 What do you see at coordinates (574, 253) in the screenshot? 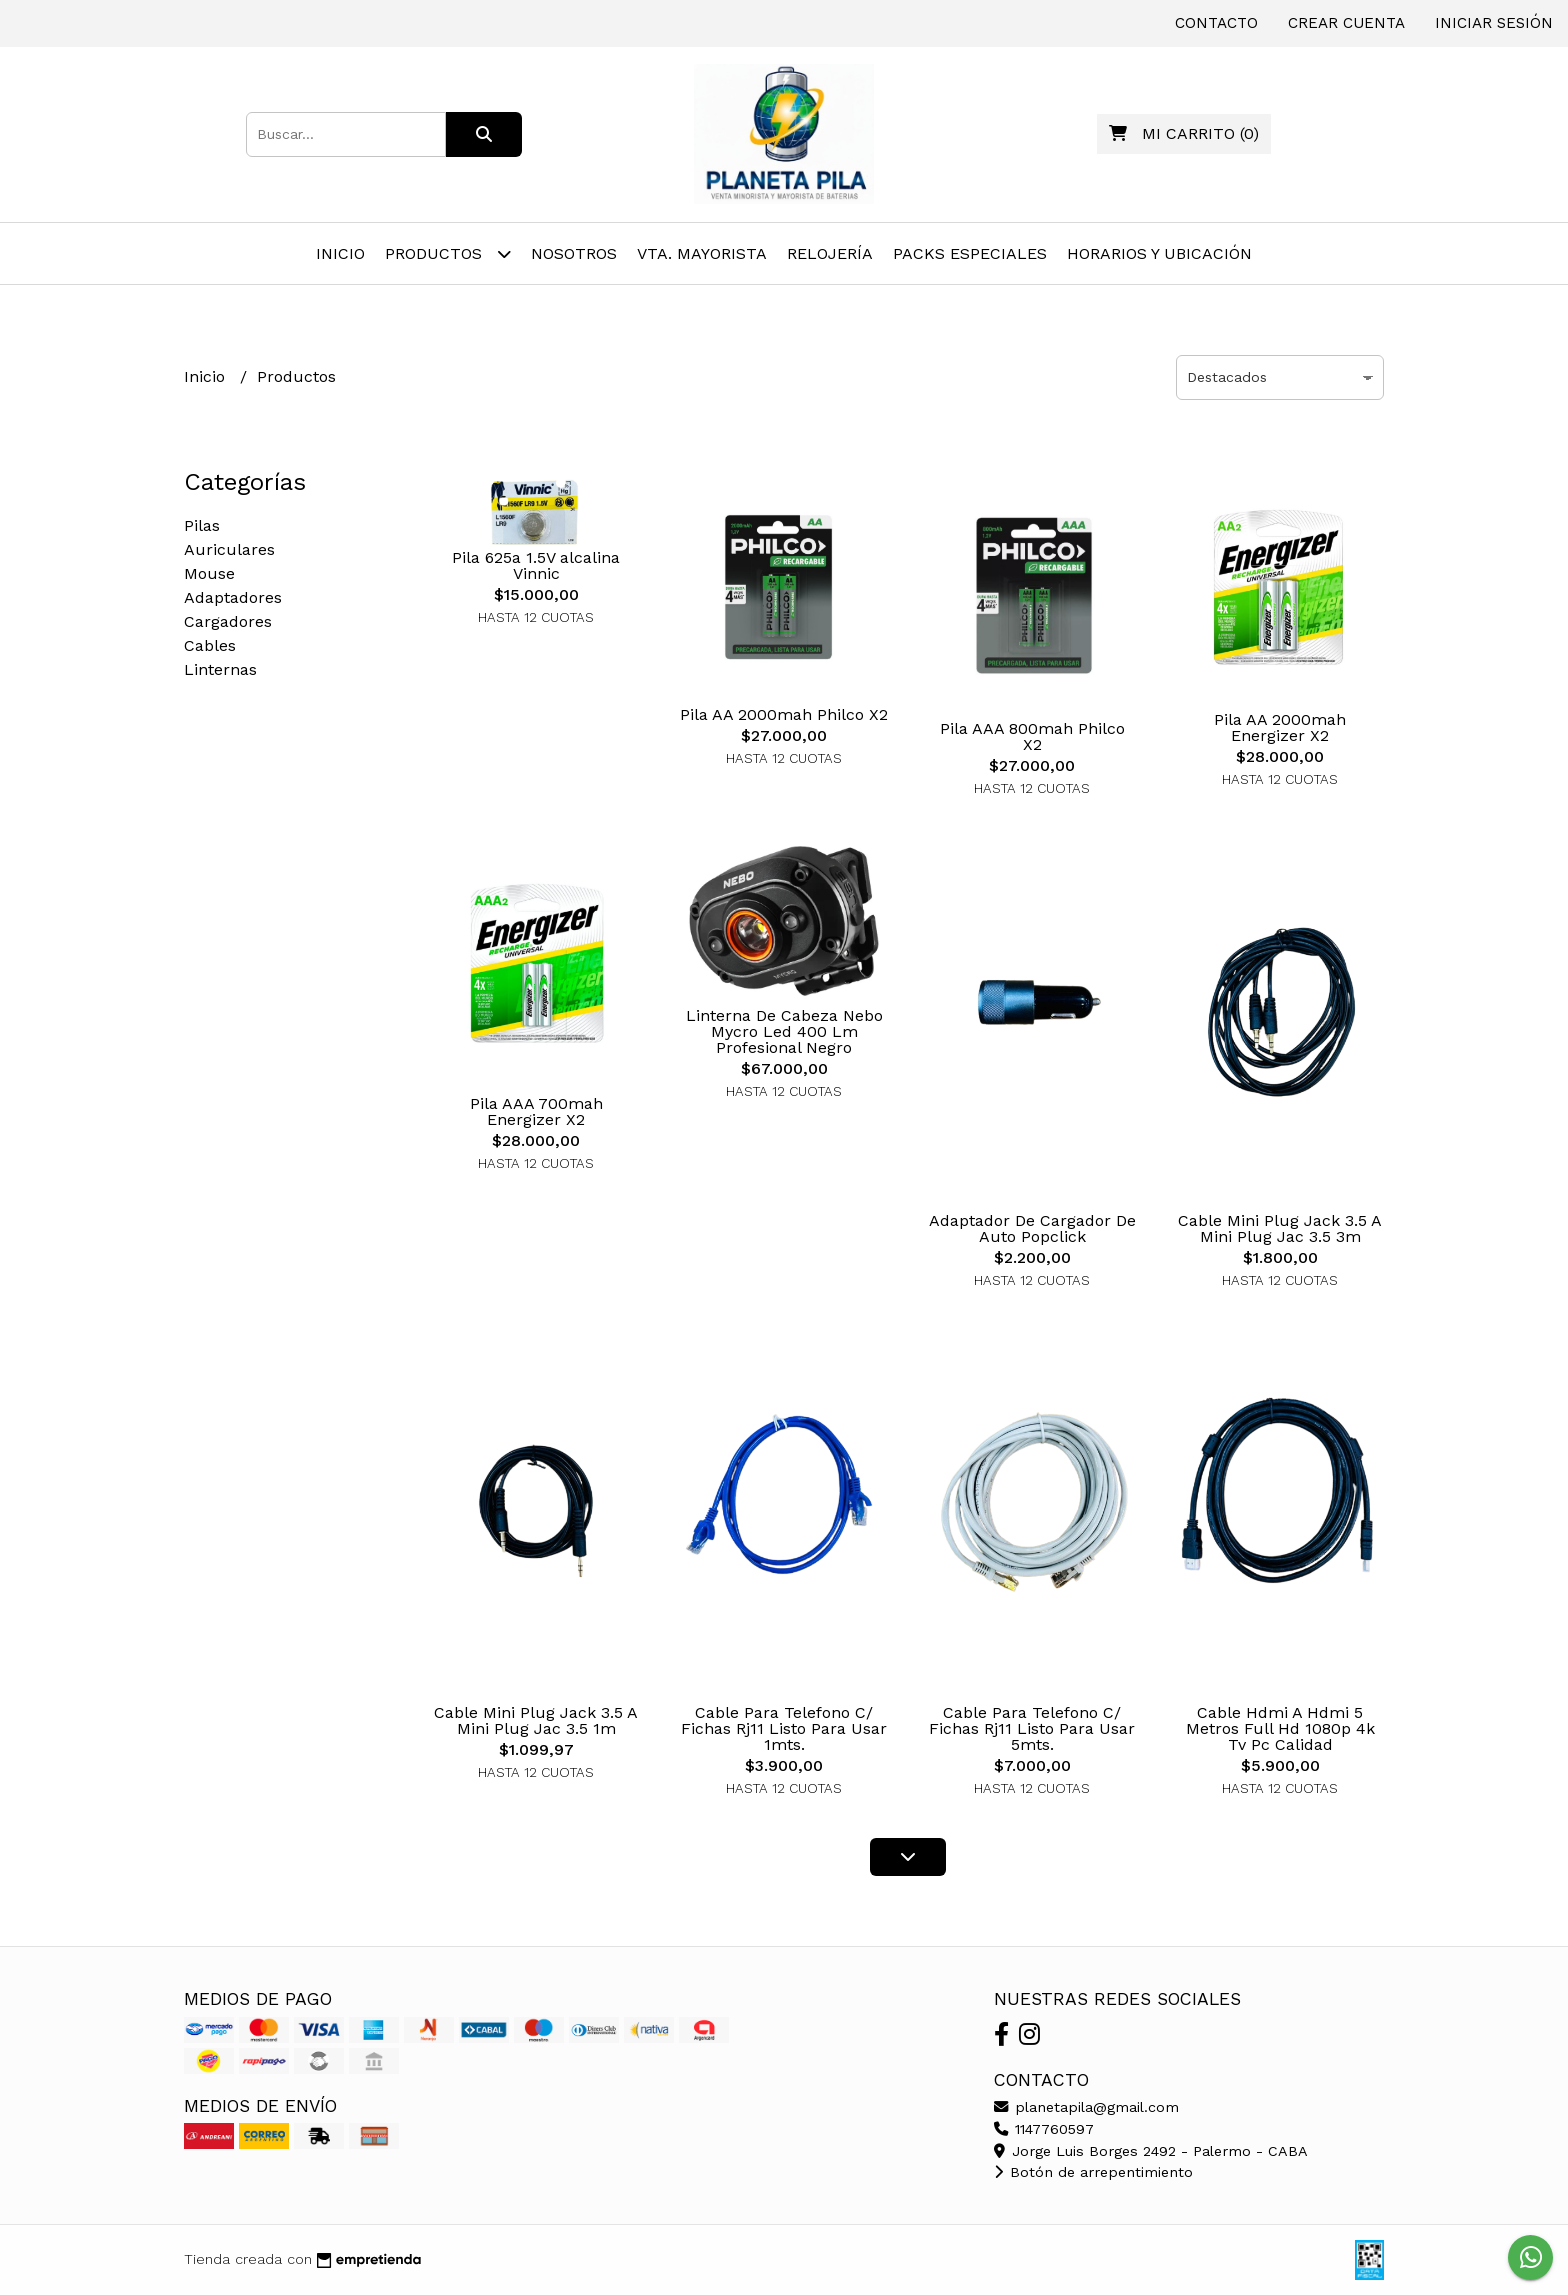
I see `Nosotros` at bounding box center [574, 253].